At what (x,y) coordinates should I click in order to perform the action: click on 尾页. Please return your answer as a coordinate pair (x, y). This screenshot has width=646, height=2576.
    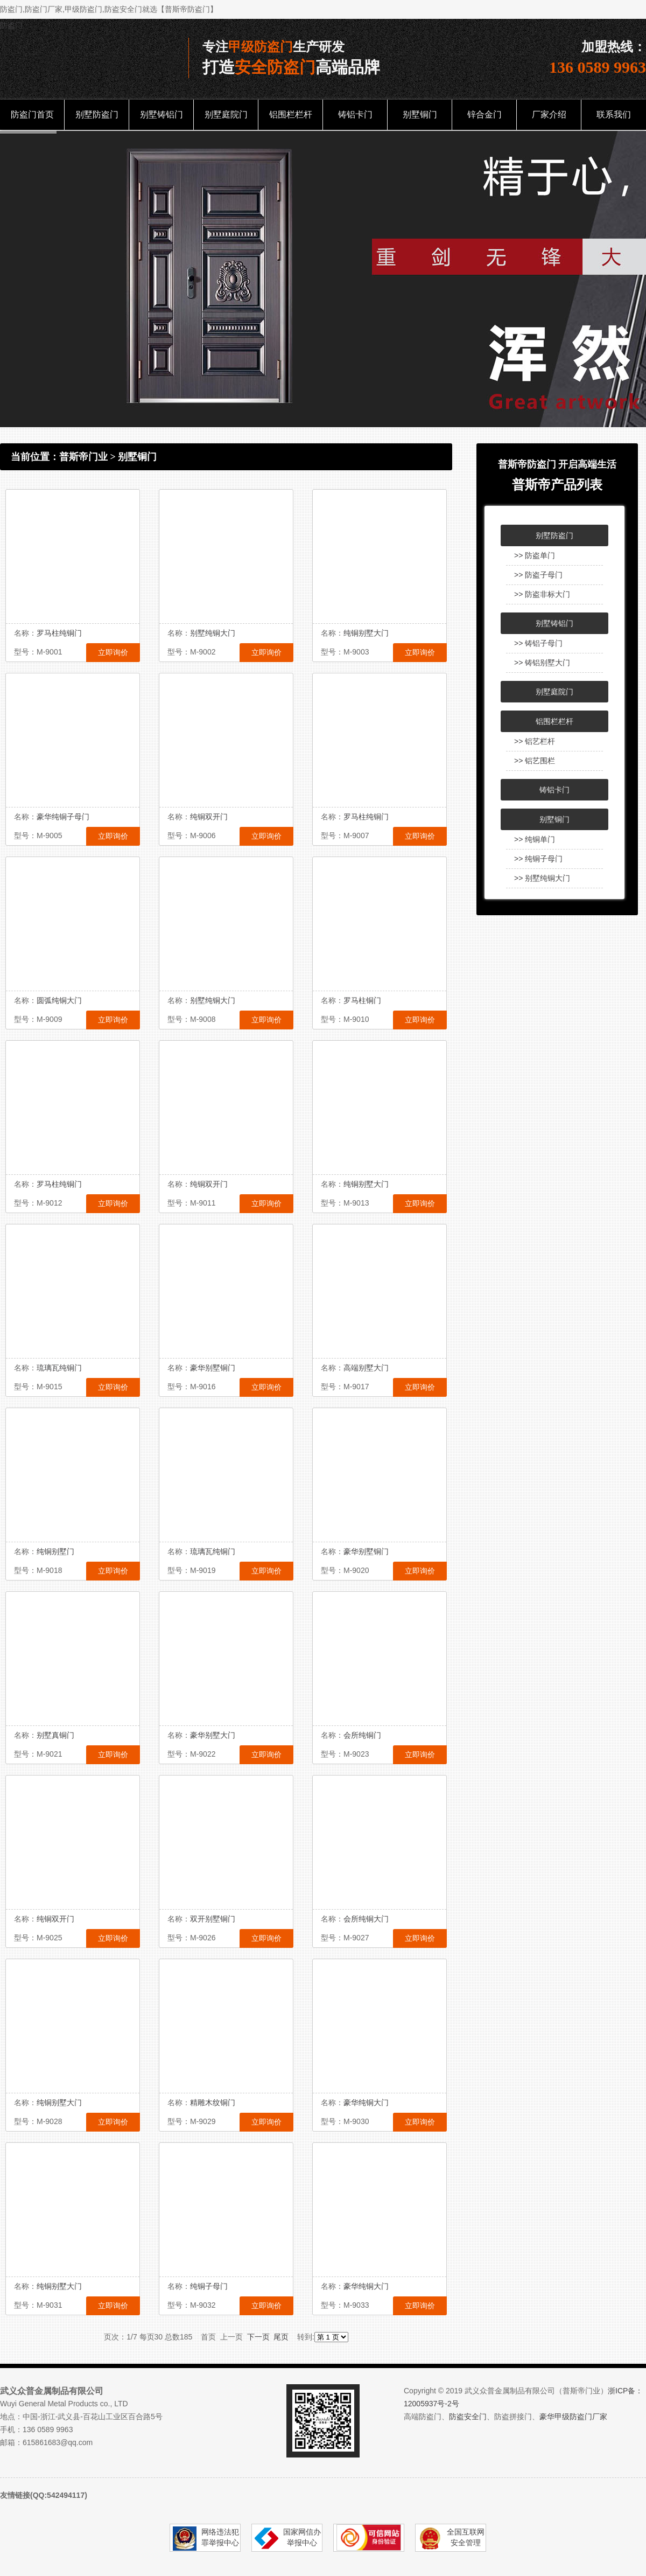
    Looking at the image, I should click on (281, 2337).